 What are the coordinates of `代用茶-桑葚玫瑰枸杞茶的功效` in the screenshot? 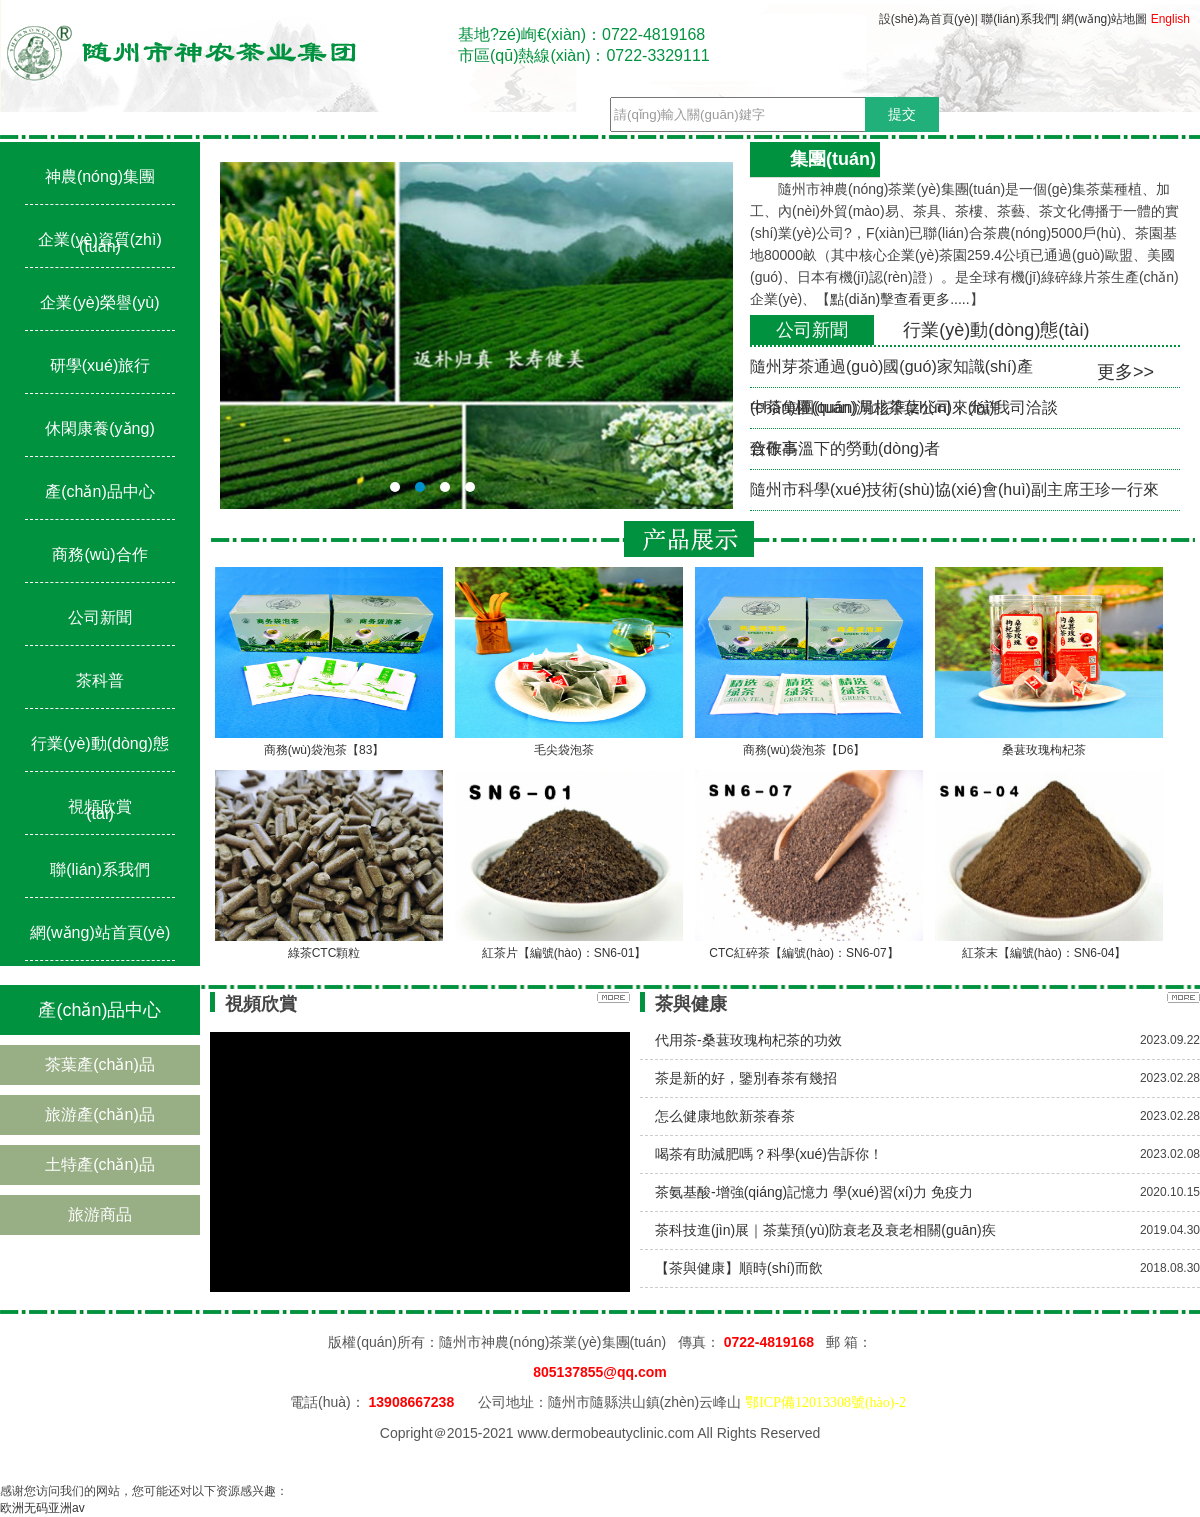 It's located at (748, 1040).